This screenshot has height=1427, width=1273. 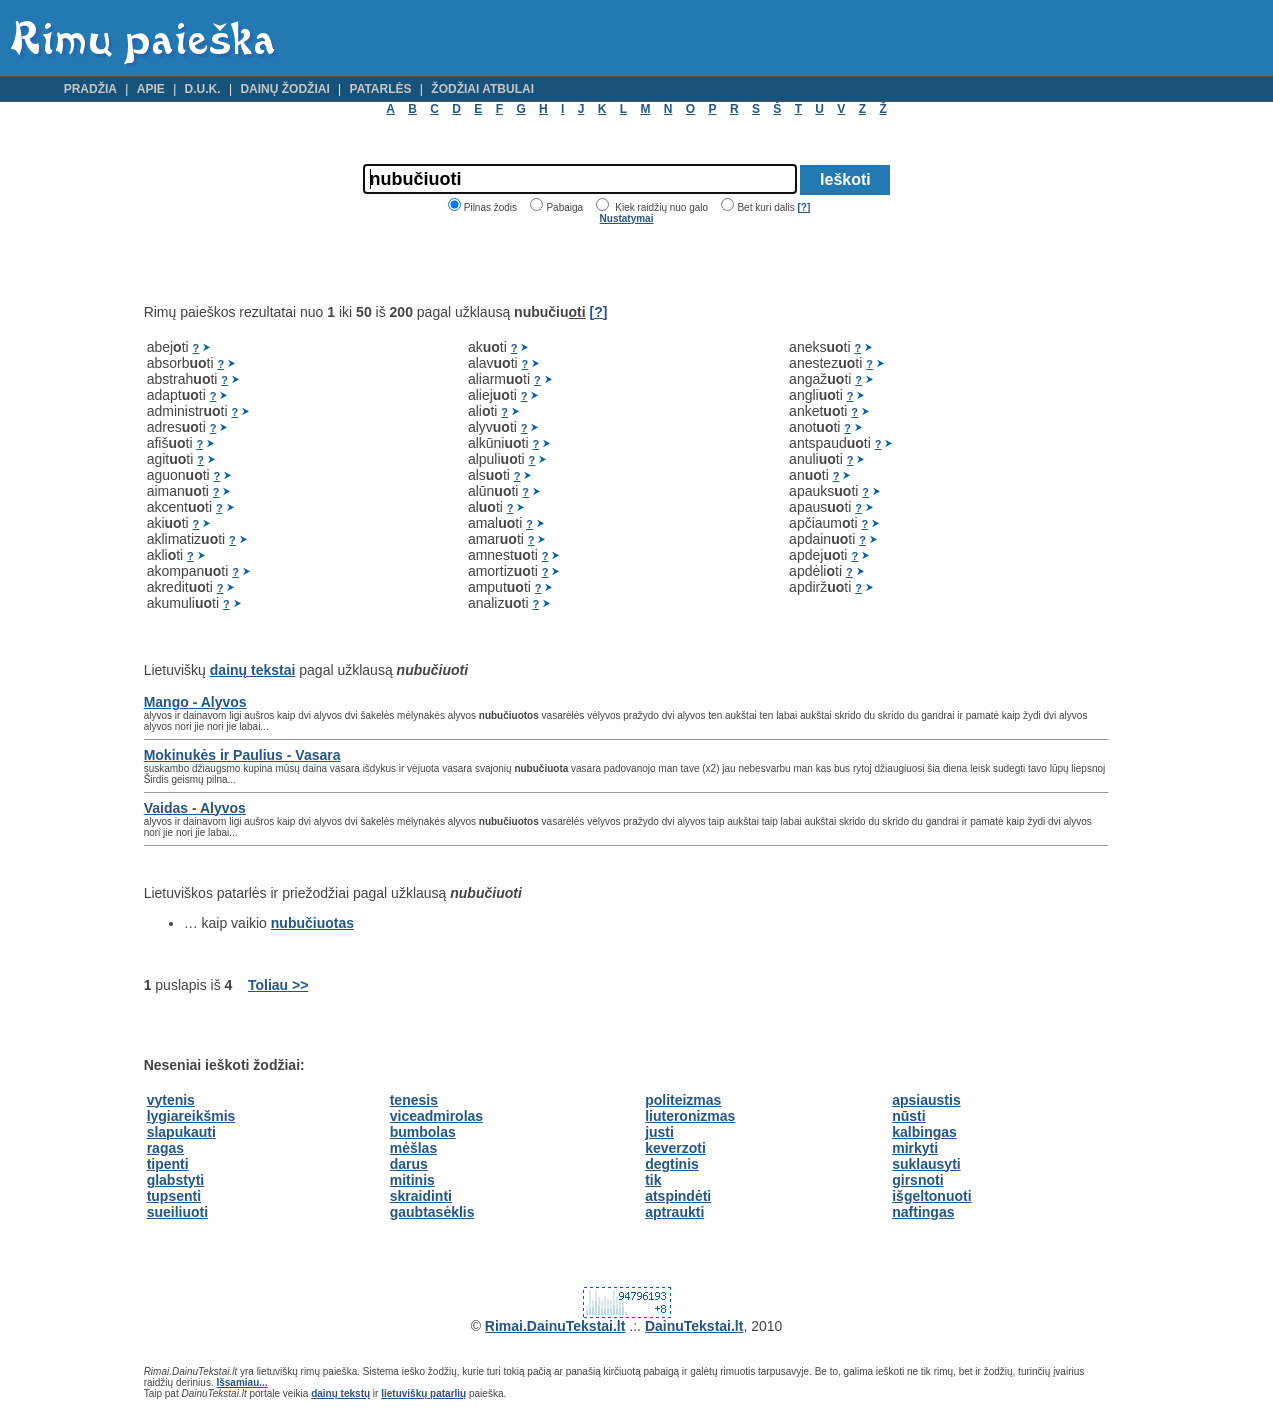 What do you see at coordinates (168, 1164) in the screenshot?
I see `tipenti` at bounding box center [168, 1164].